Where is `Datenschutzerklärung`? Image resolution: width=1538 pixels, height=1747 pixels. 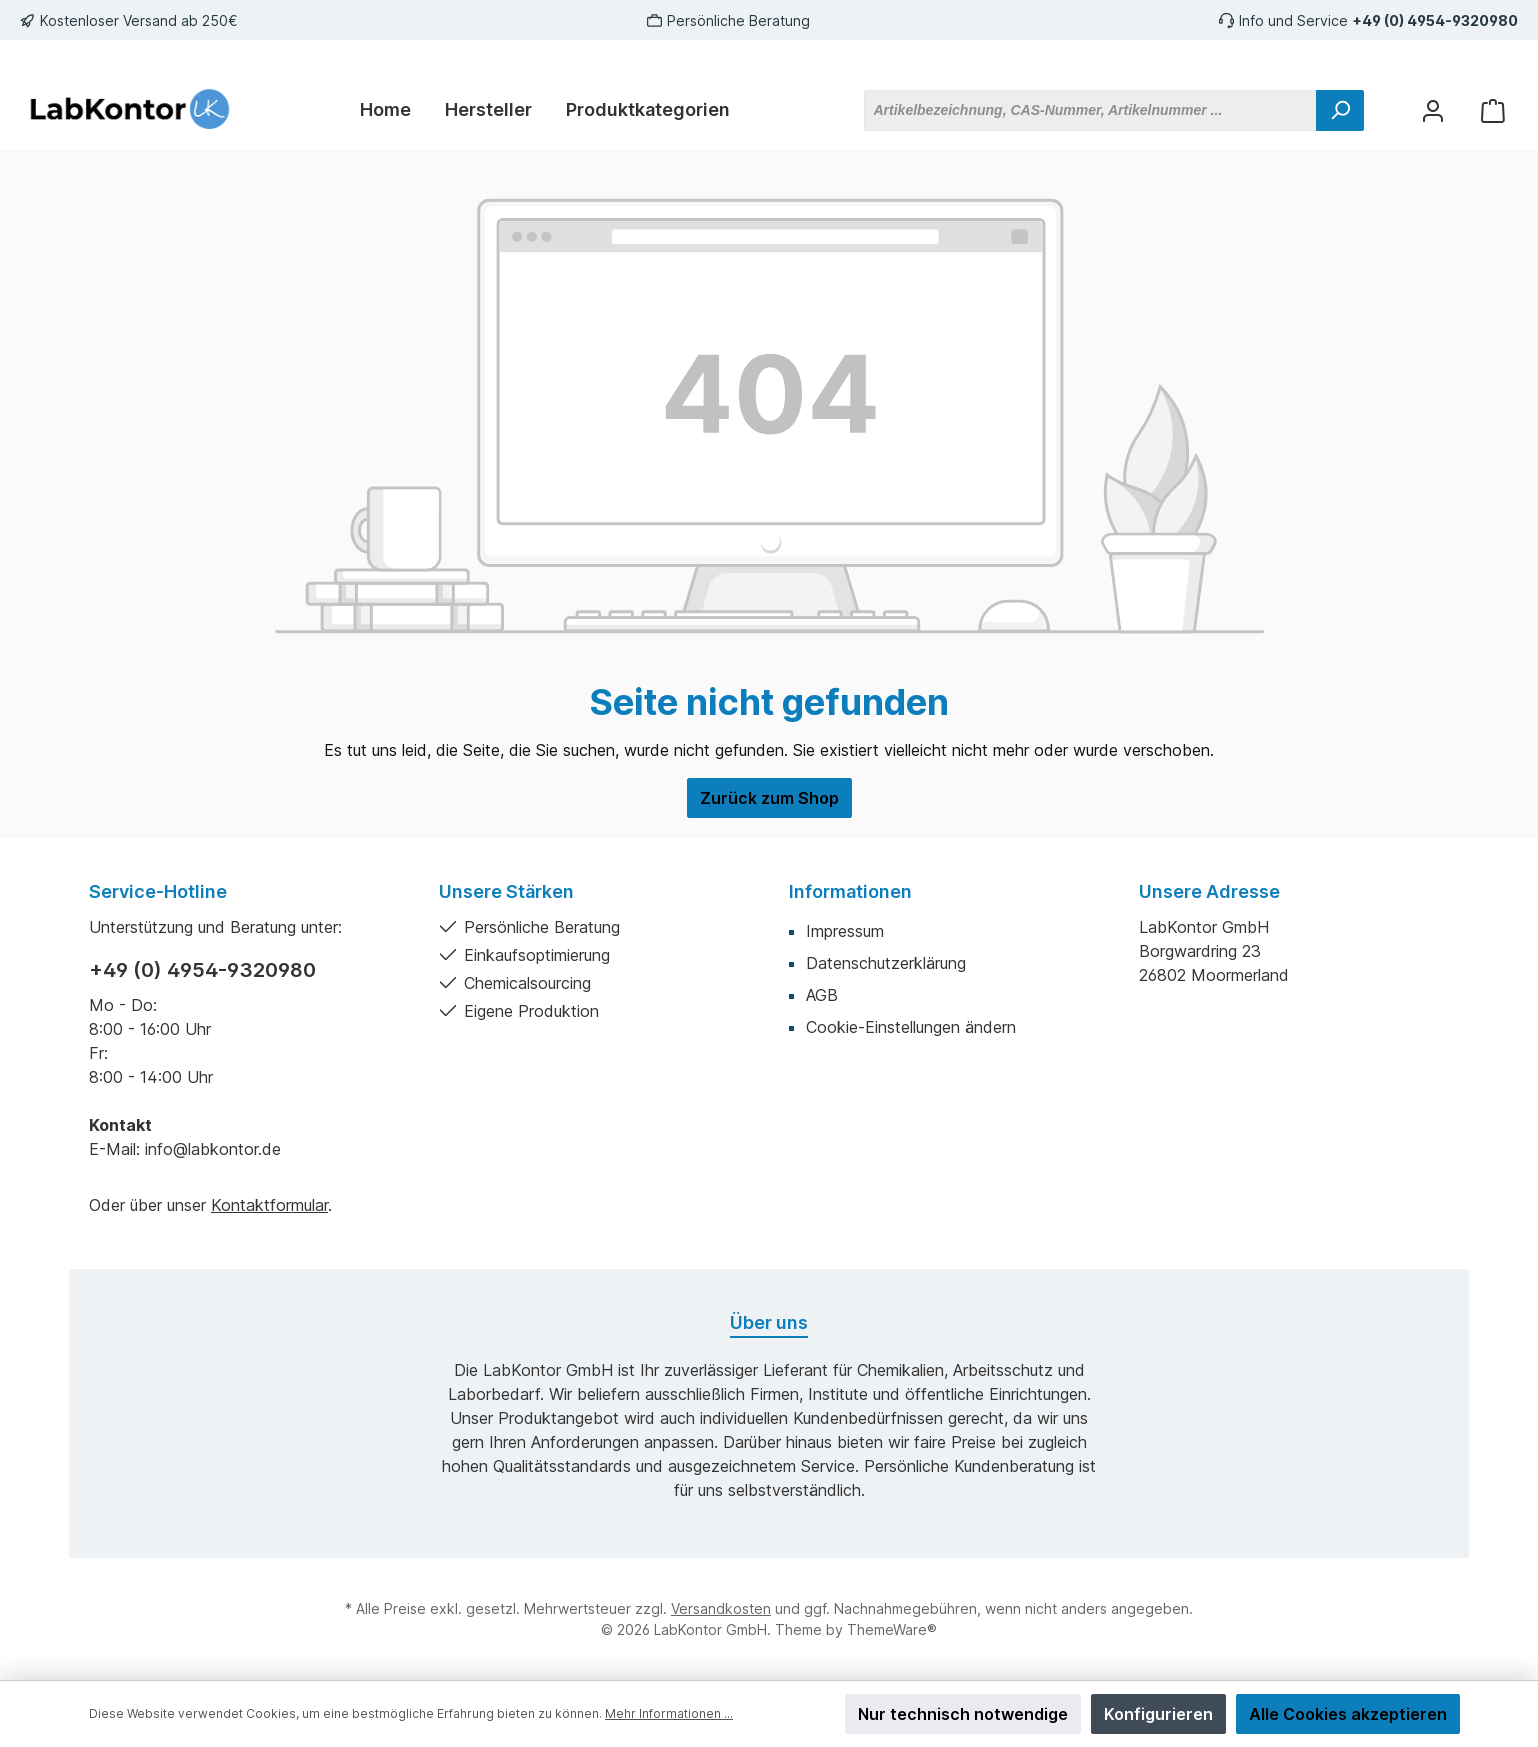 Datenschutzerklärung is located at coordinates (886, 963).